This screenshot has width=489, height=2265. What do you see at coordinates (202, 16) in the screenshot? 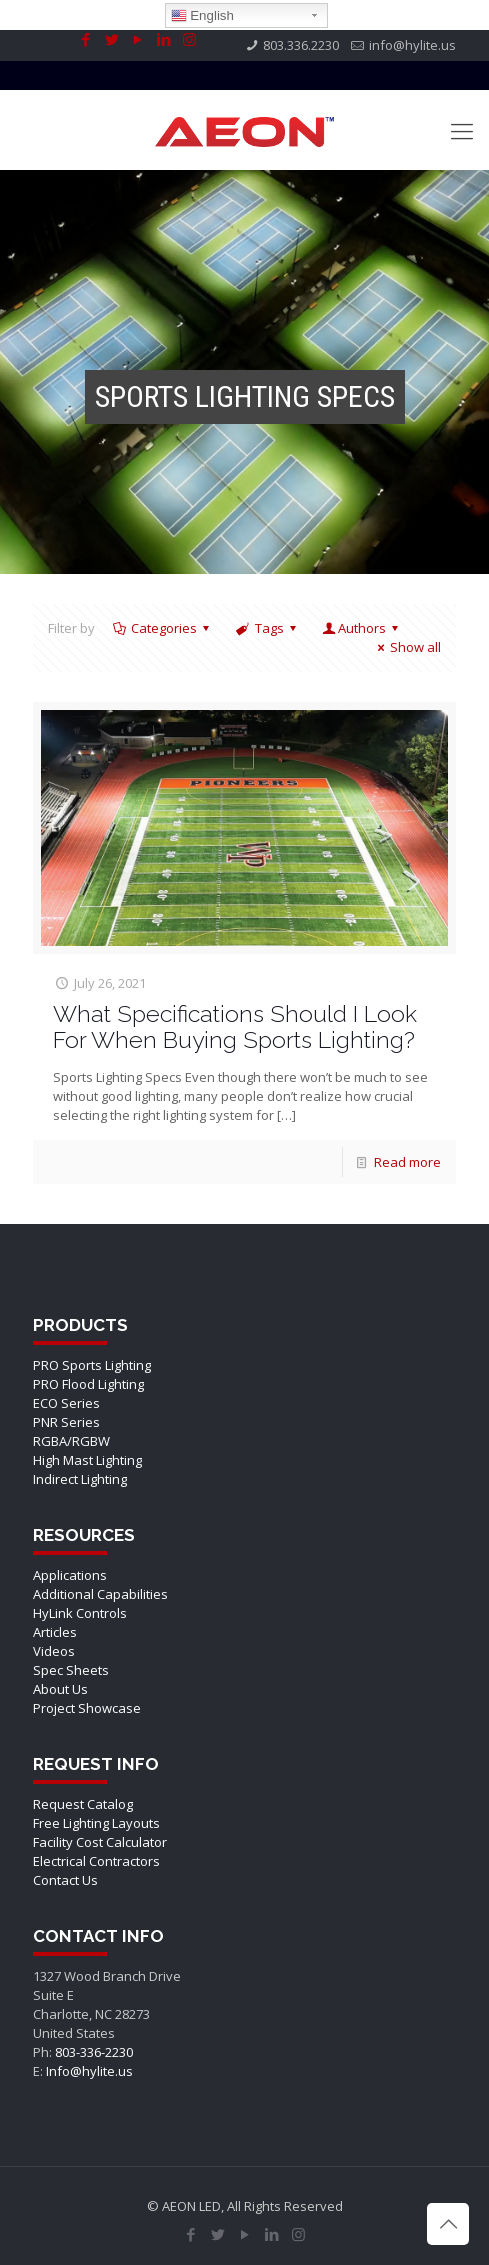
I see `English` at bounding box center [202, 16].